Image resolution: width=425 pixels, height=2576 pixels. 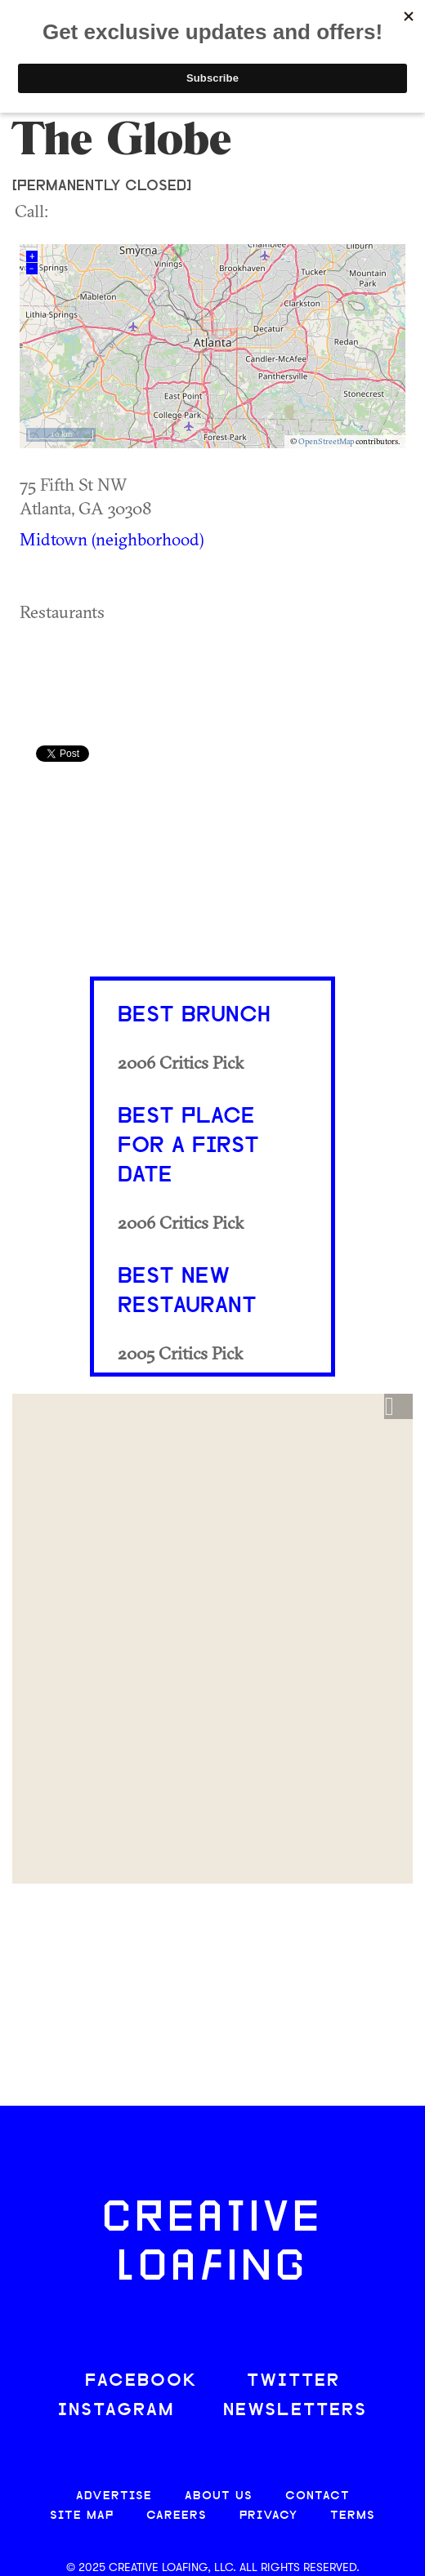 What do you see at coordinates (352, 2516) in the screenshot?
I see `TERMS` at bounding box center [352, 2516].